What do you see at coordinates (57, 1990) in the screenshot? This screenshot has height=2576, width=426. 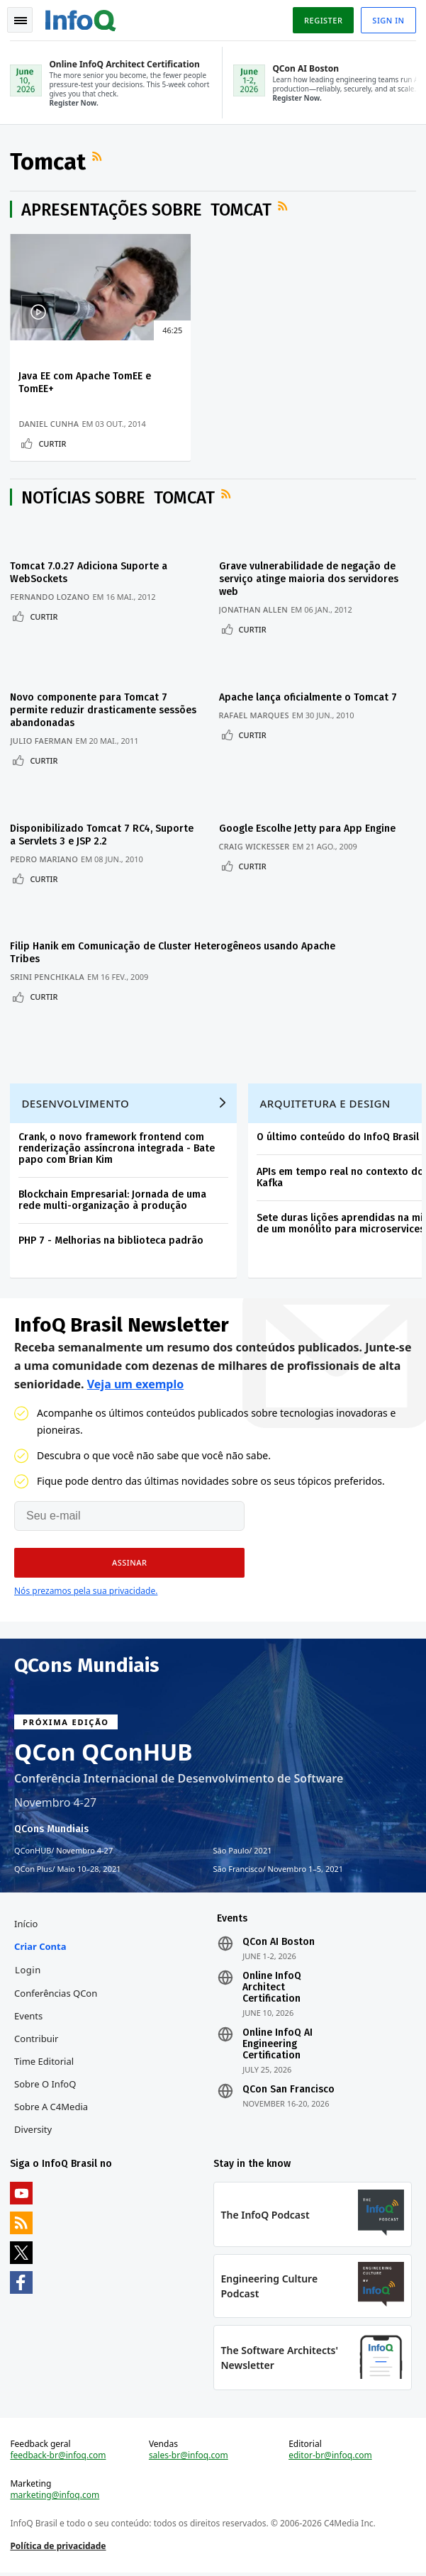 I see `Conferências QCon` at bounding box center [57, 1990].